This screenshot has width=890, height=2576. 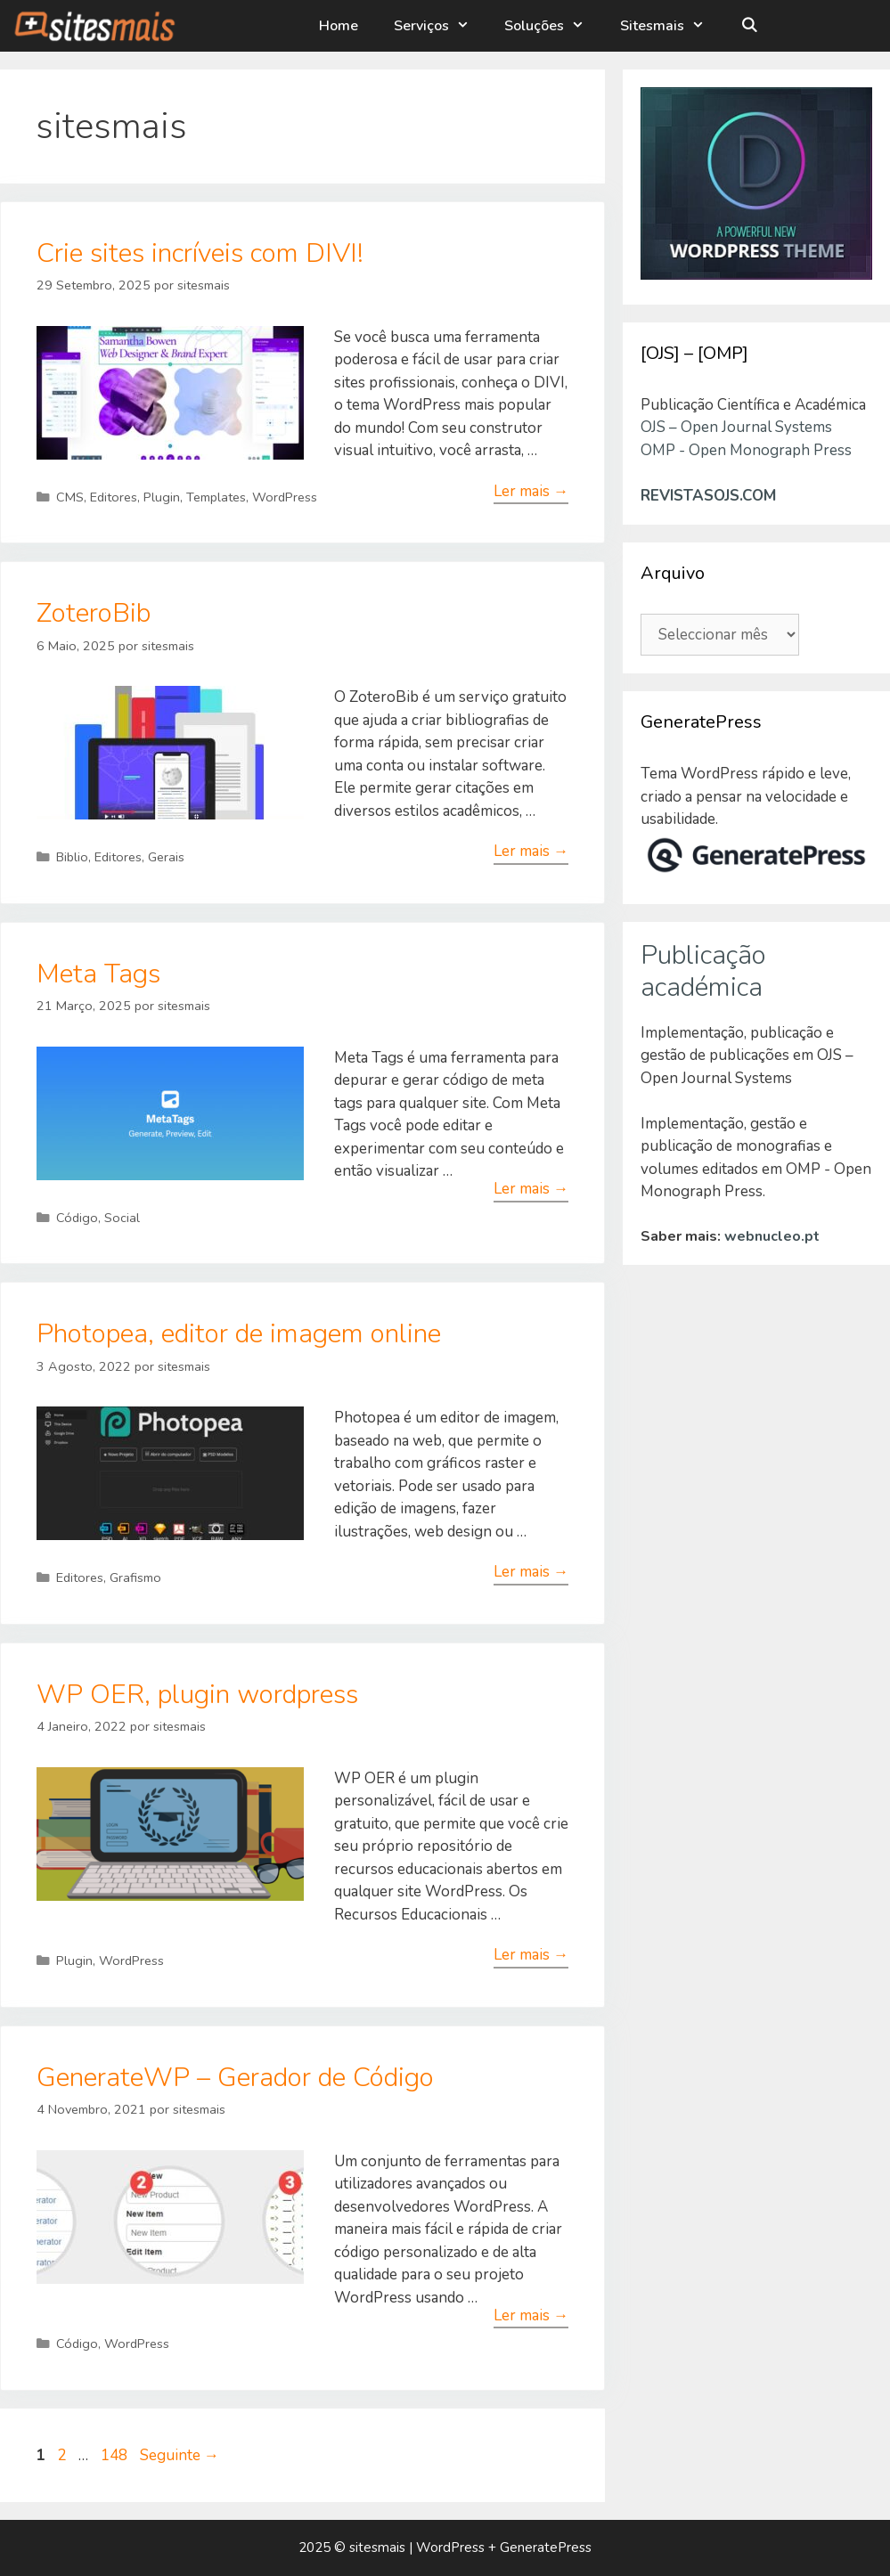 What do you see at coordinates (531, 1571) in the screenshot?
I see `Ler mais → [Leia mais sobre Photopea, editor de imagem online]` at bounding box center [531, 1571].